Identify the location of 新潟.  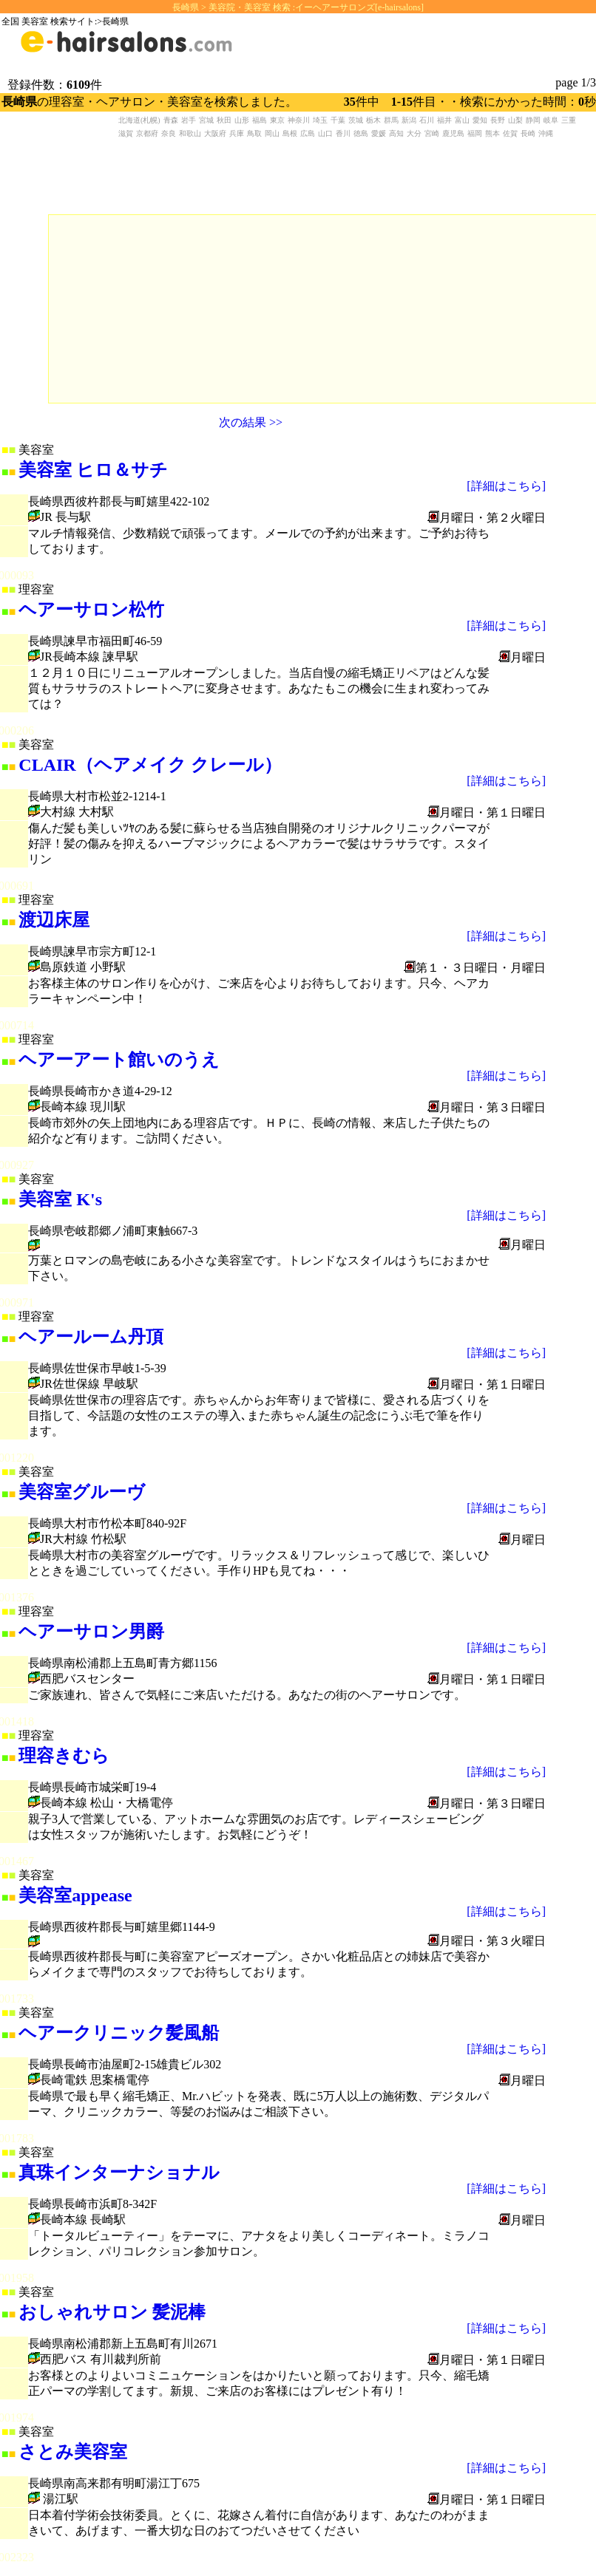
(409, 120).